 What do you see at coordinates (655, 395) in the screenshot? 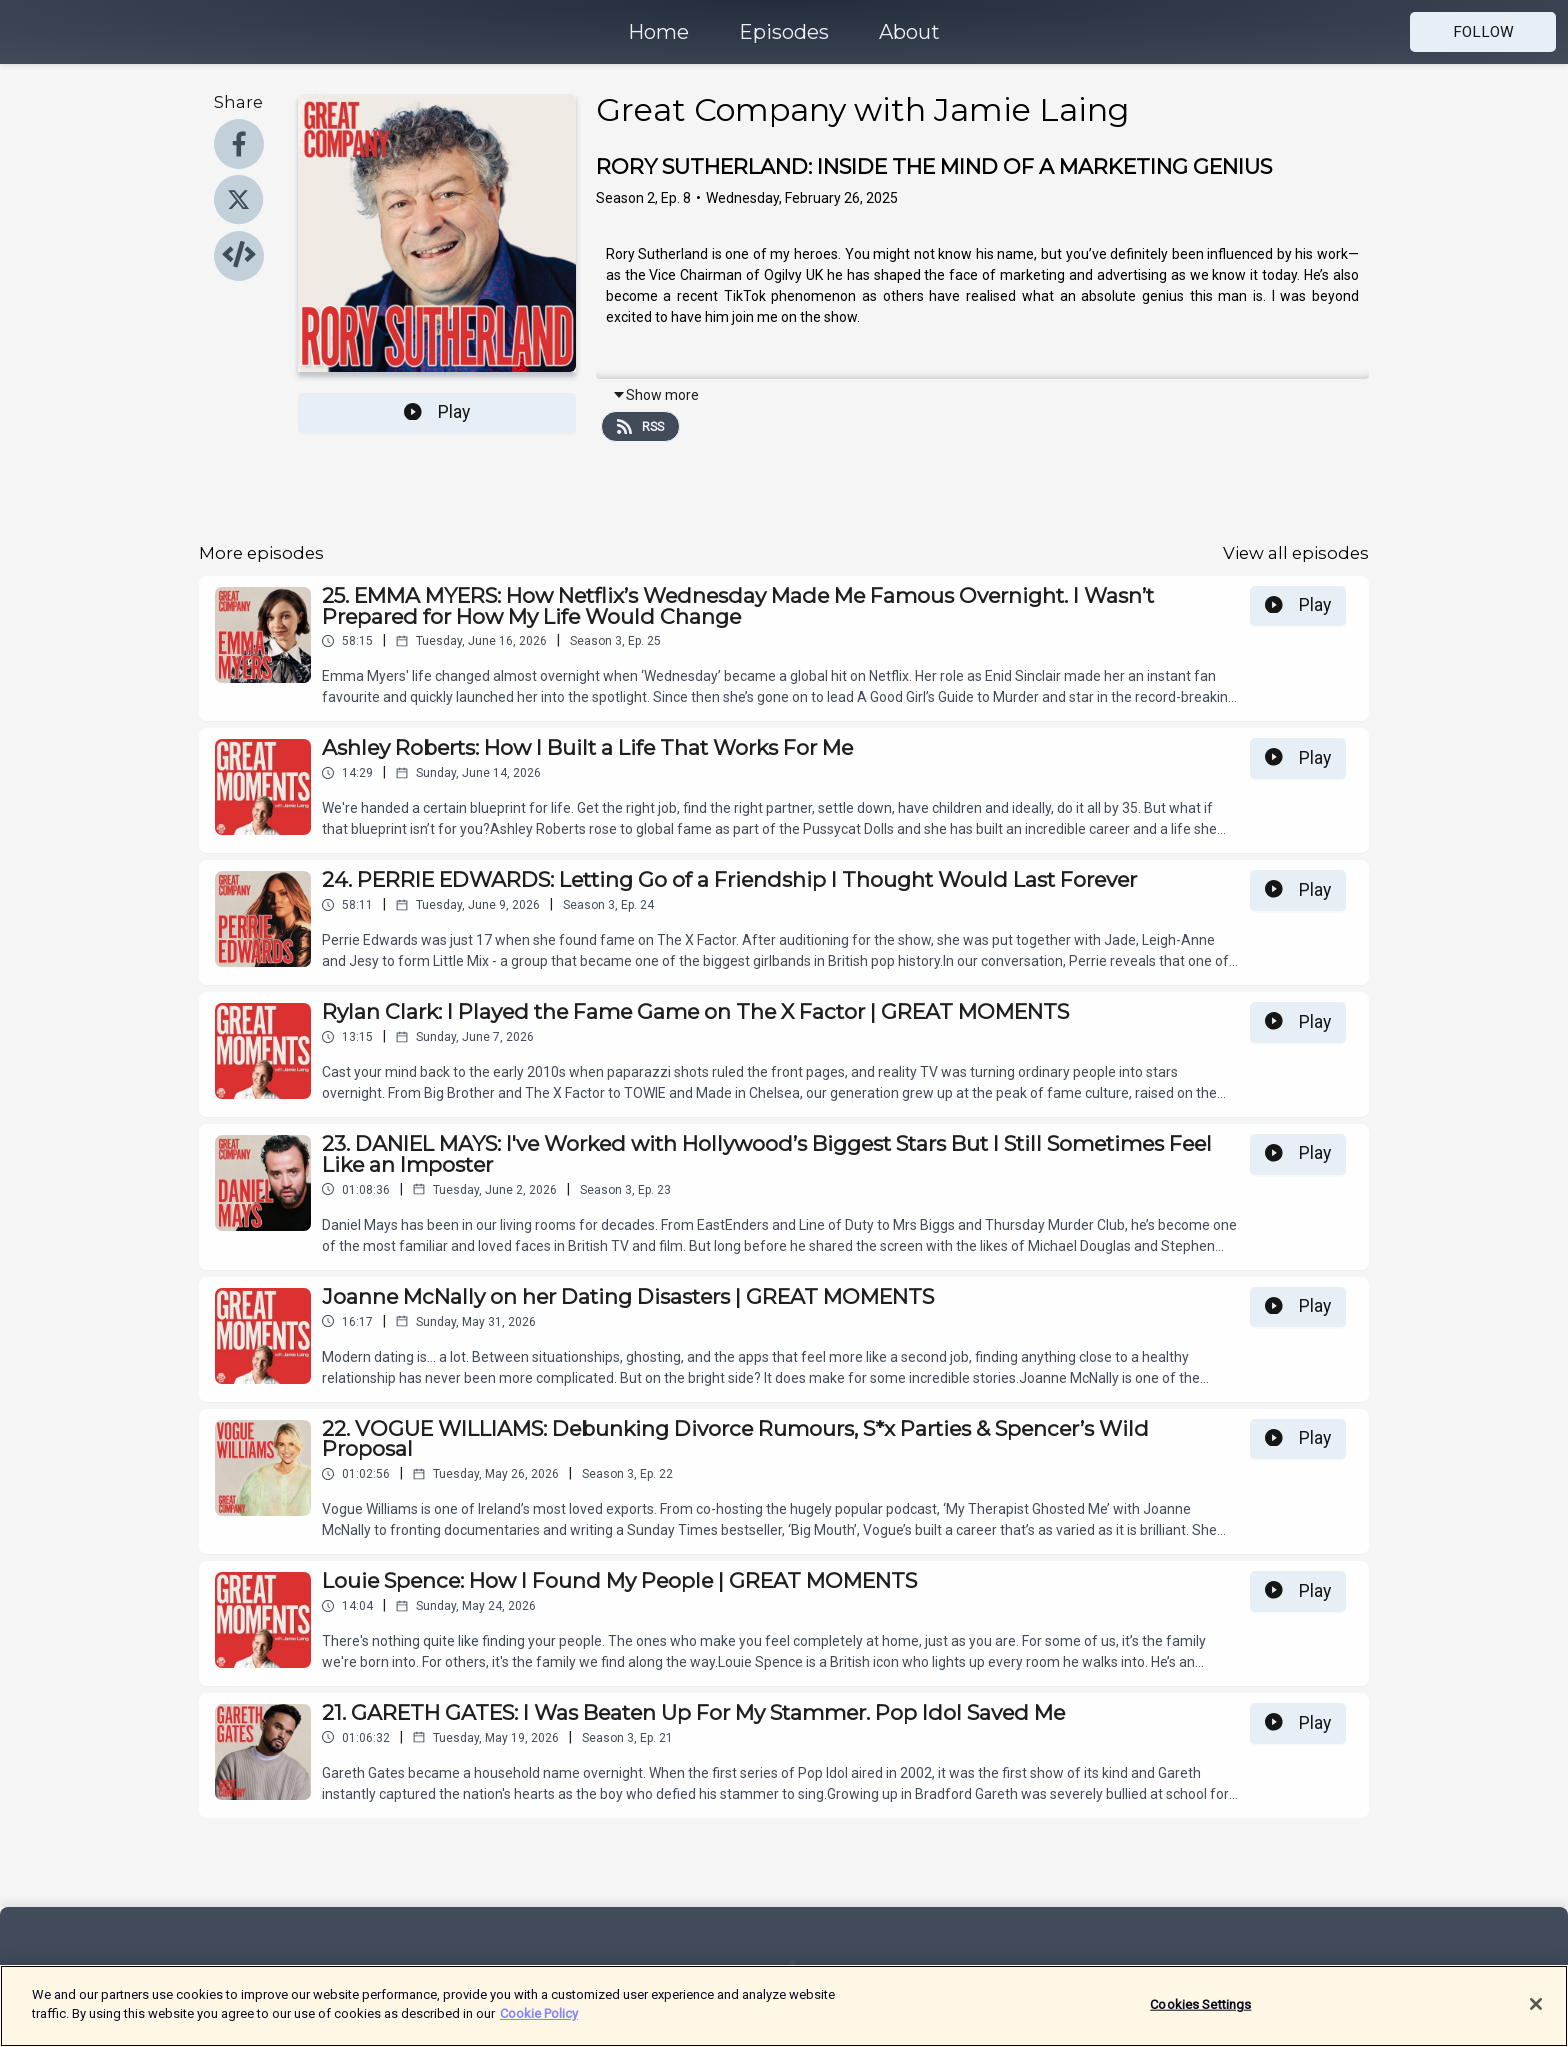
I see `Show more` at bounding box center [655, 395].